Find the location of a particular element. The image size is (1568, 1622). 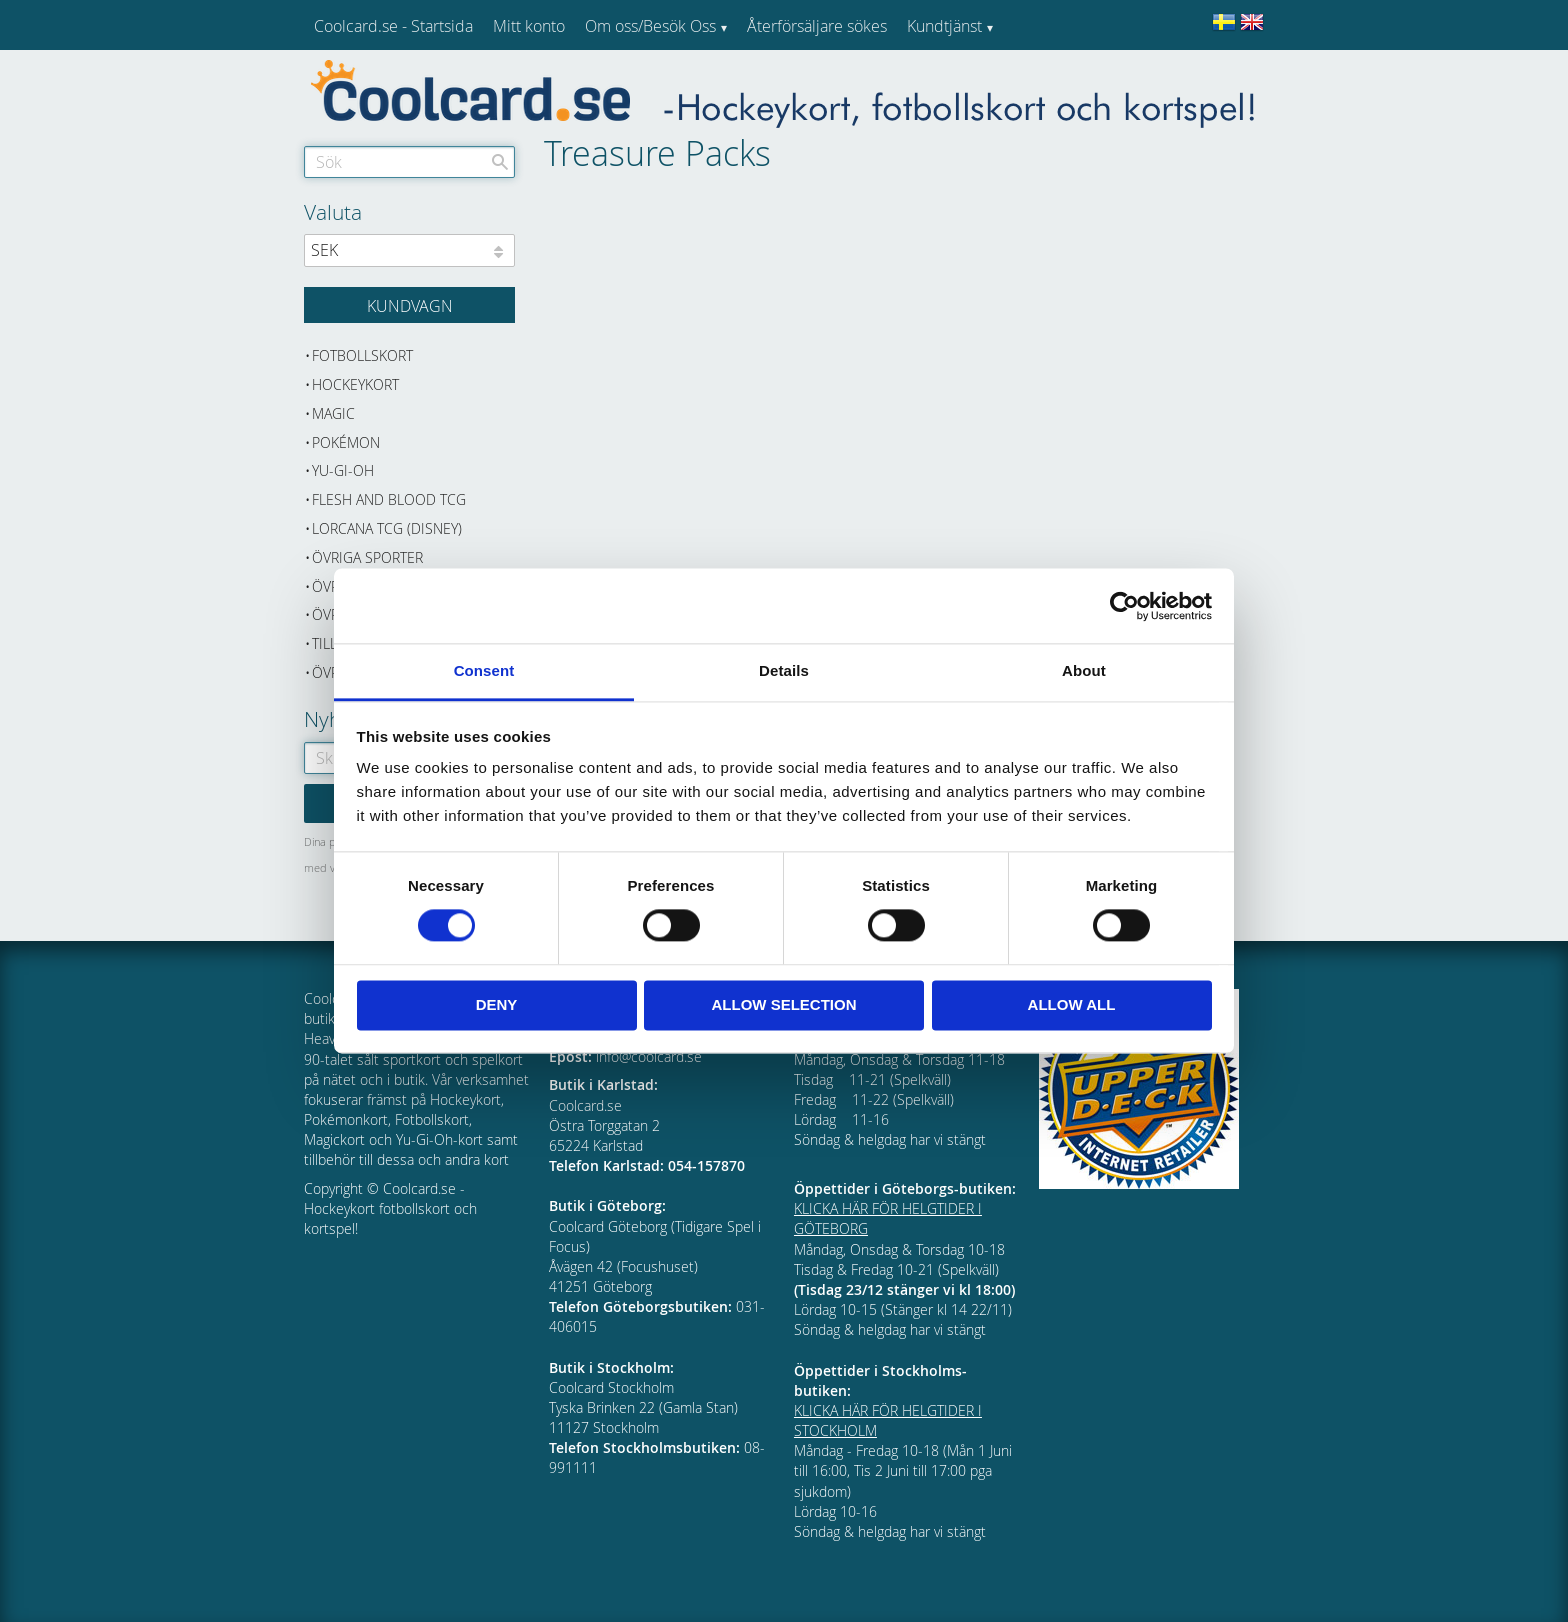

Yu-Gi-Oh [menuitem] is located at coordinates (343, 470).